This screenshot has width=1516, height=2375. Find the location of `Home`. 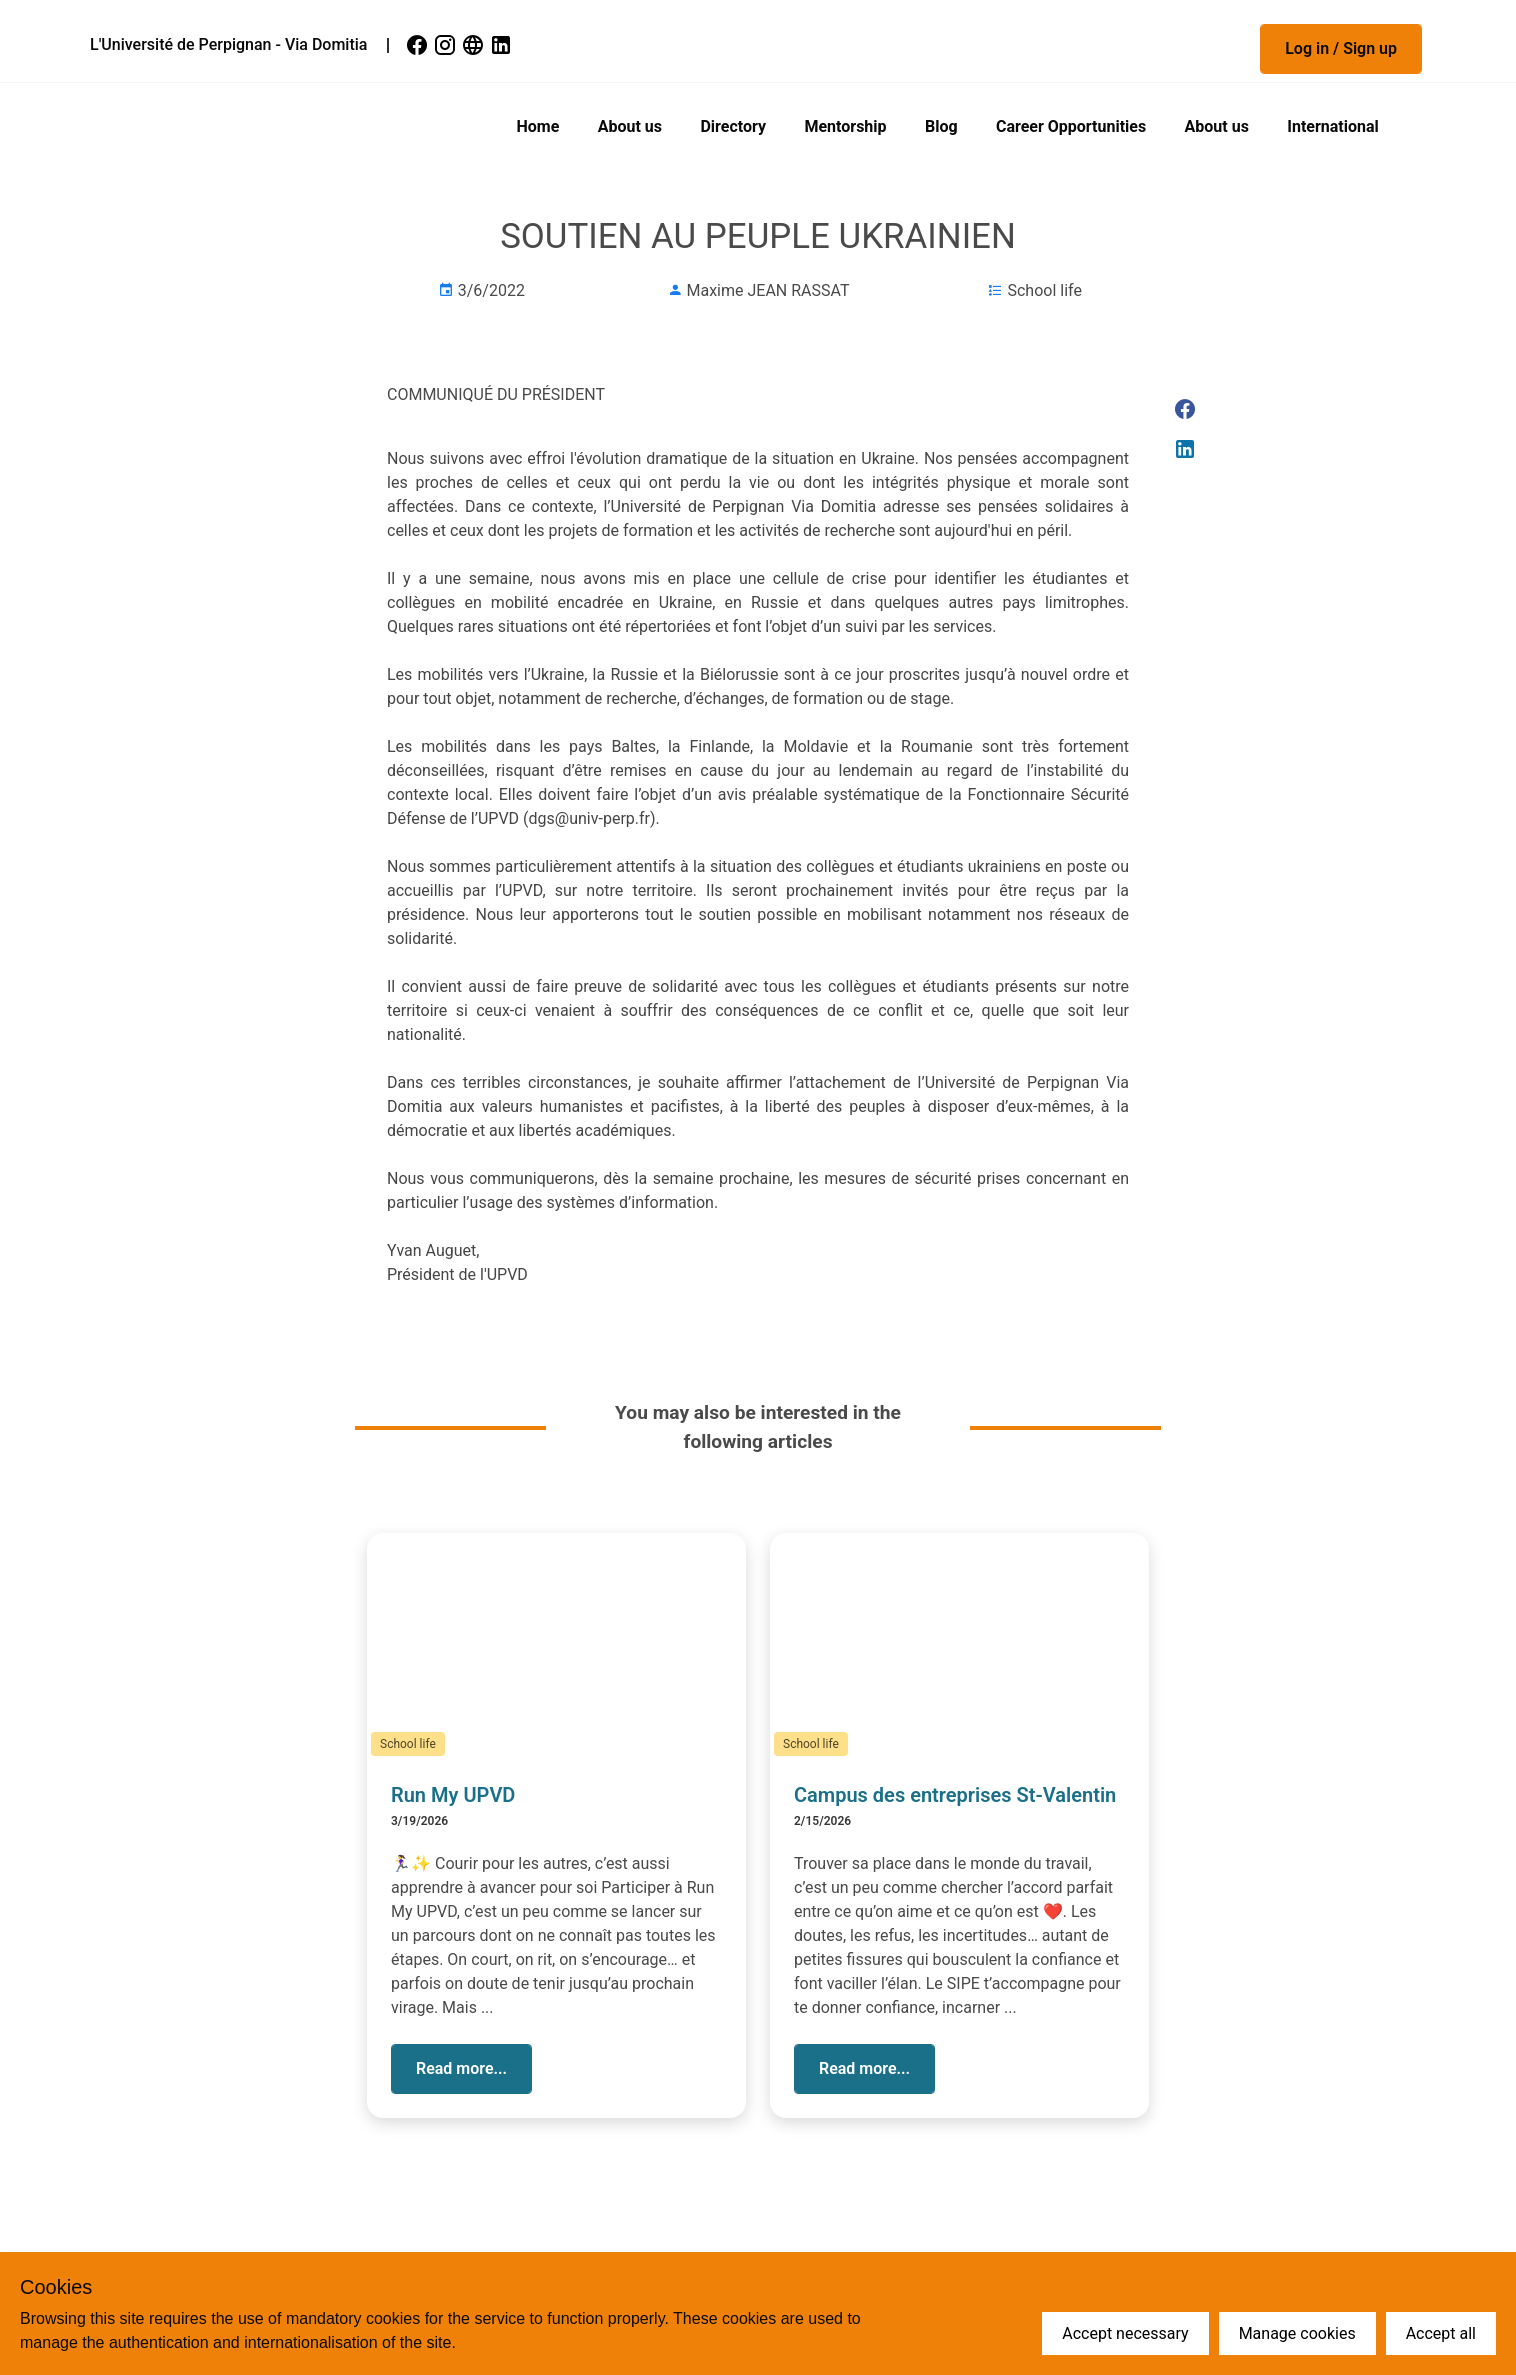

Home is located at coordinates (538, 126).